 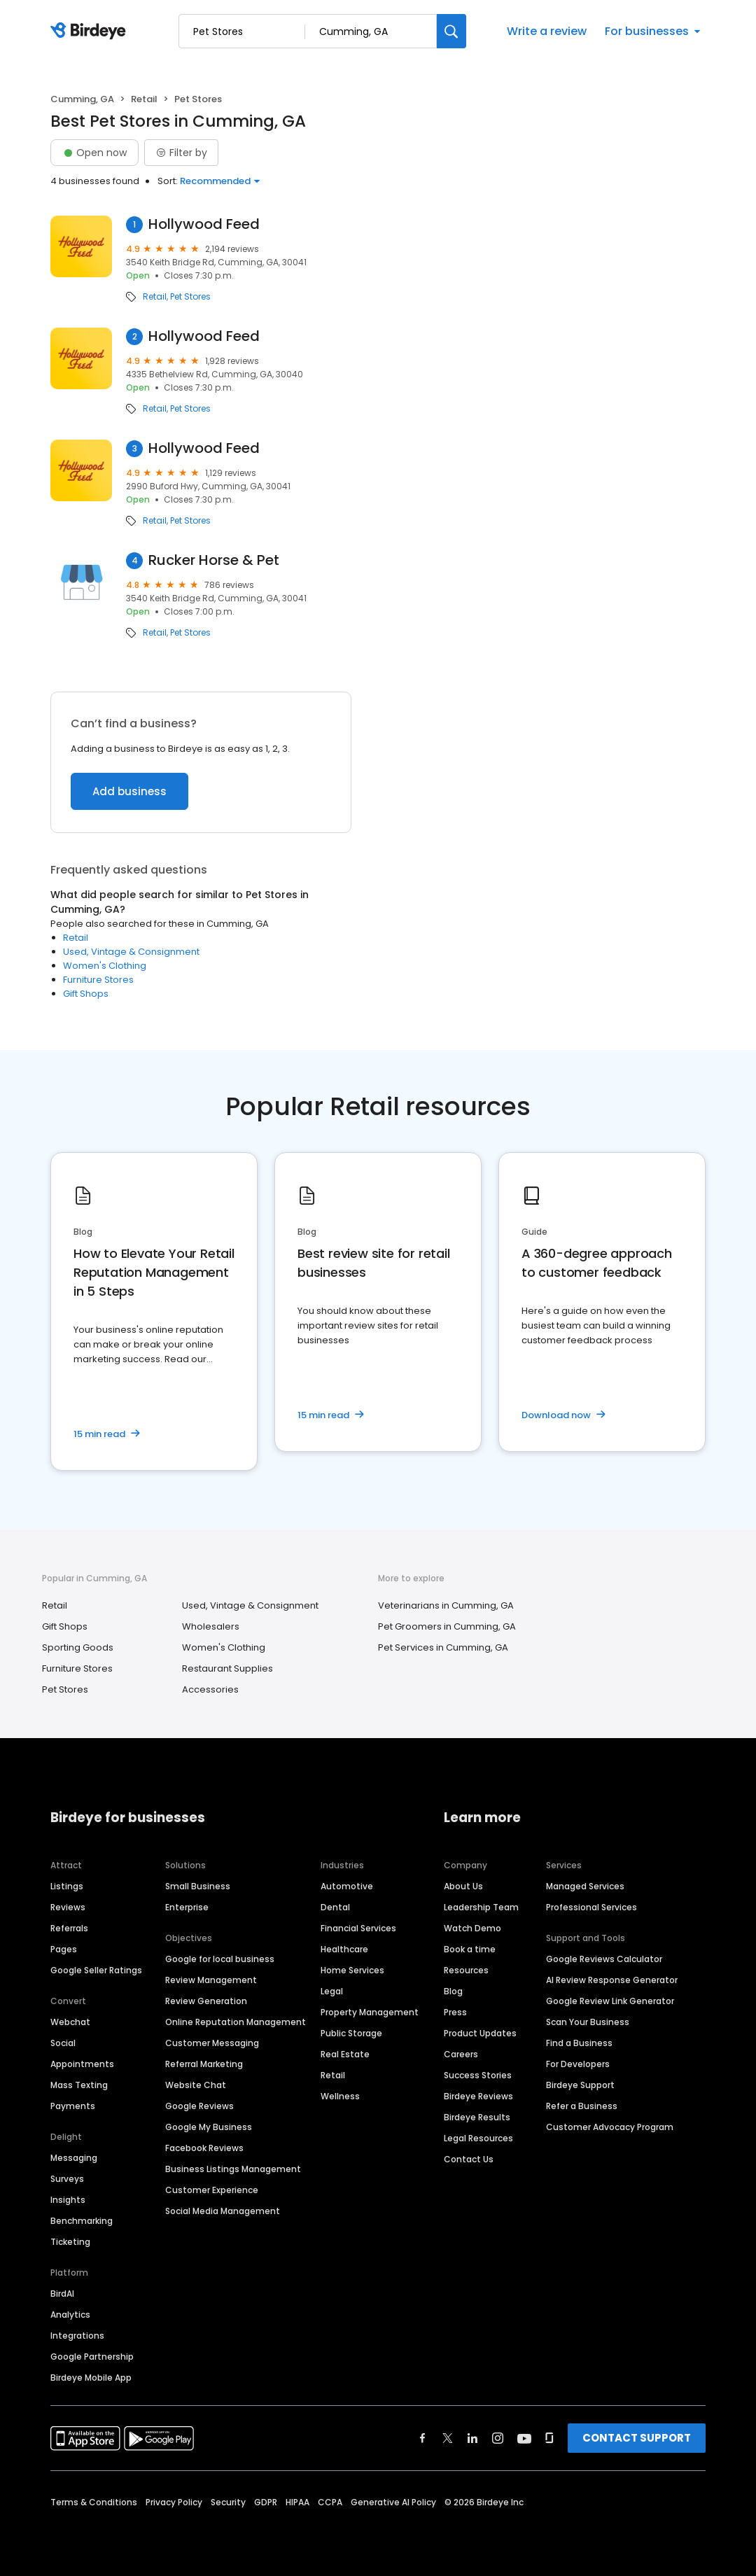 What do you see at coordinates (63, 2043) in the screenshot?
I see `Social` at bounding box center [63, 2043].